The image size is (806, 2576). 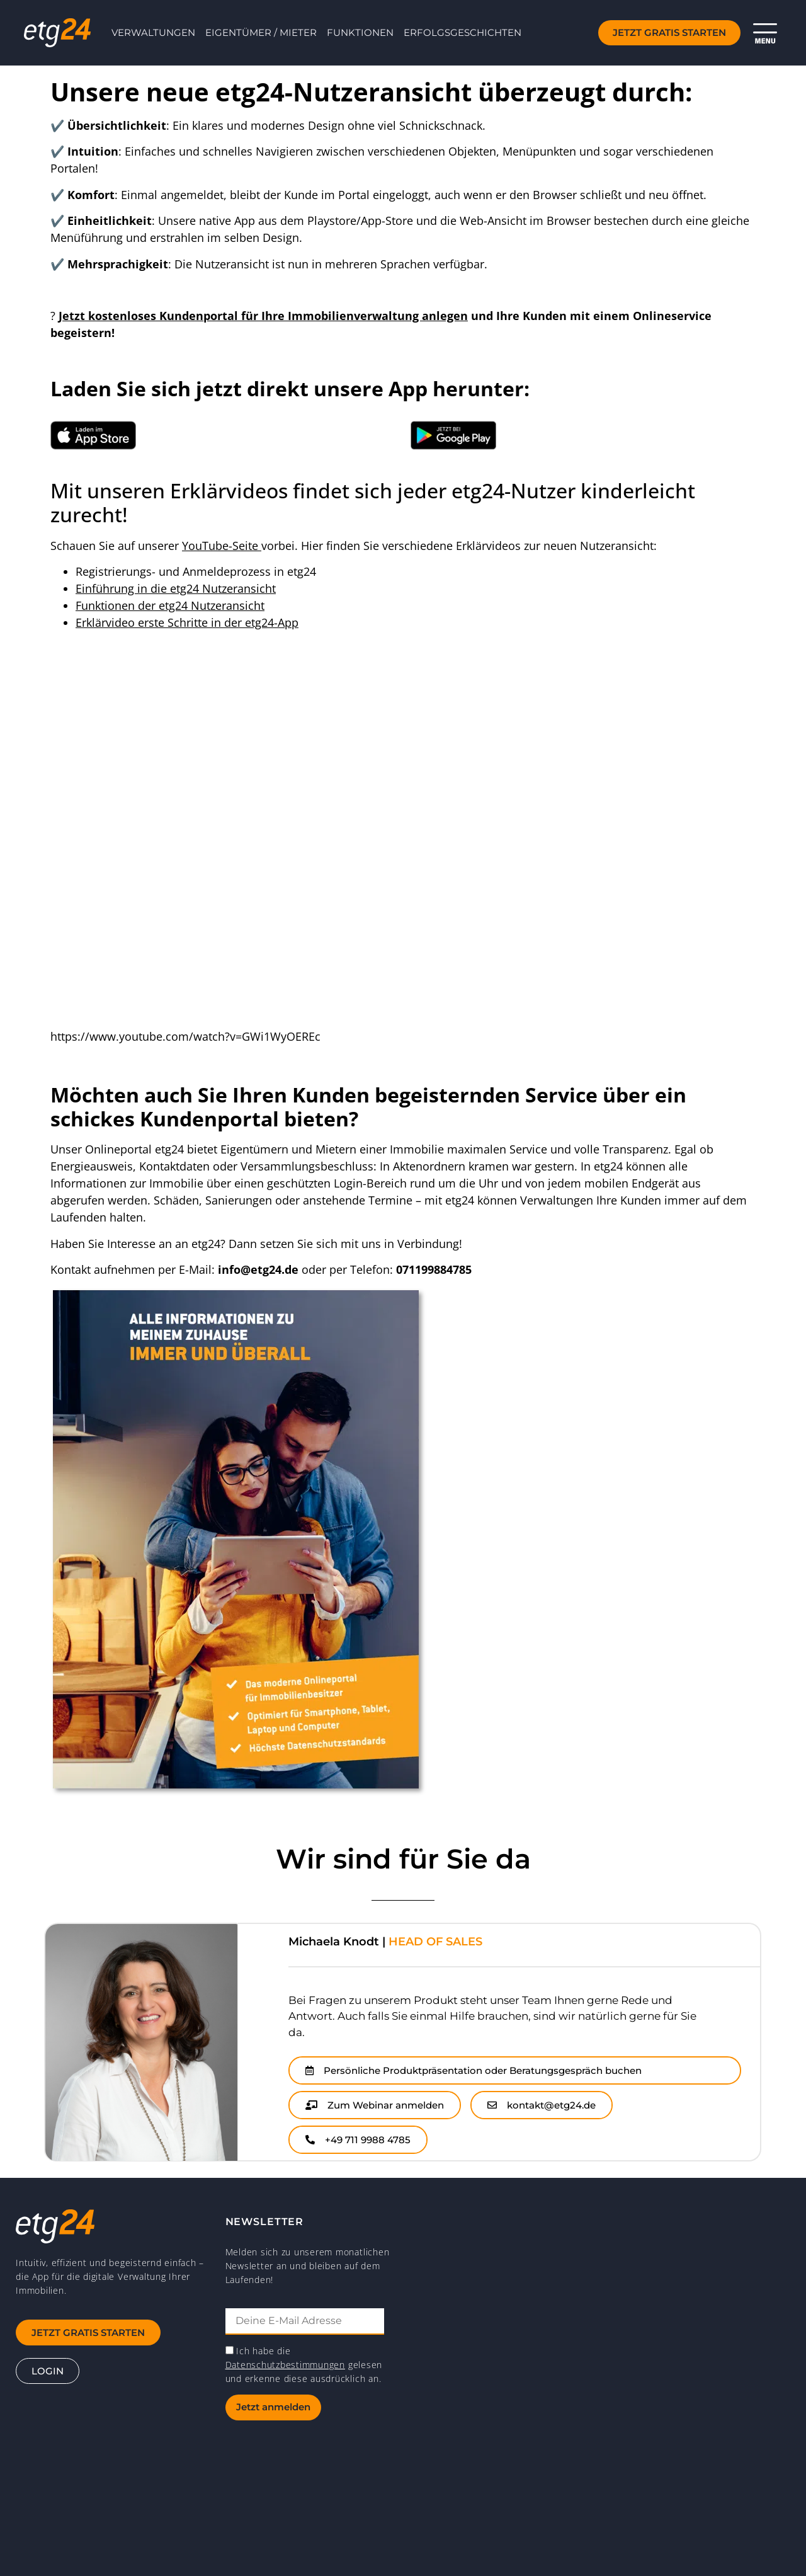 What do you see at coordinates (285, 2365) in the screenshot?
I see `Datenschutzbestimmungen` at bounding box center [285, 2365].